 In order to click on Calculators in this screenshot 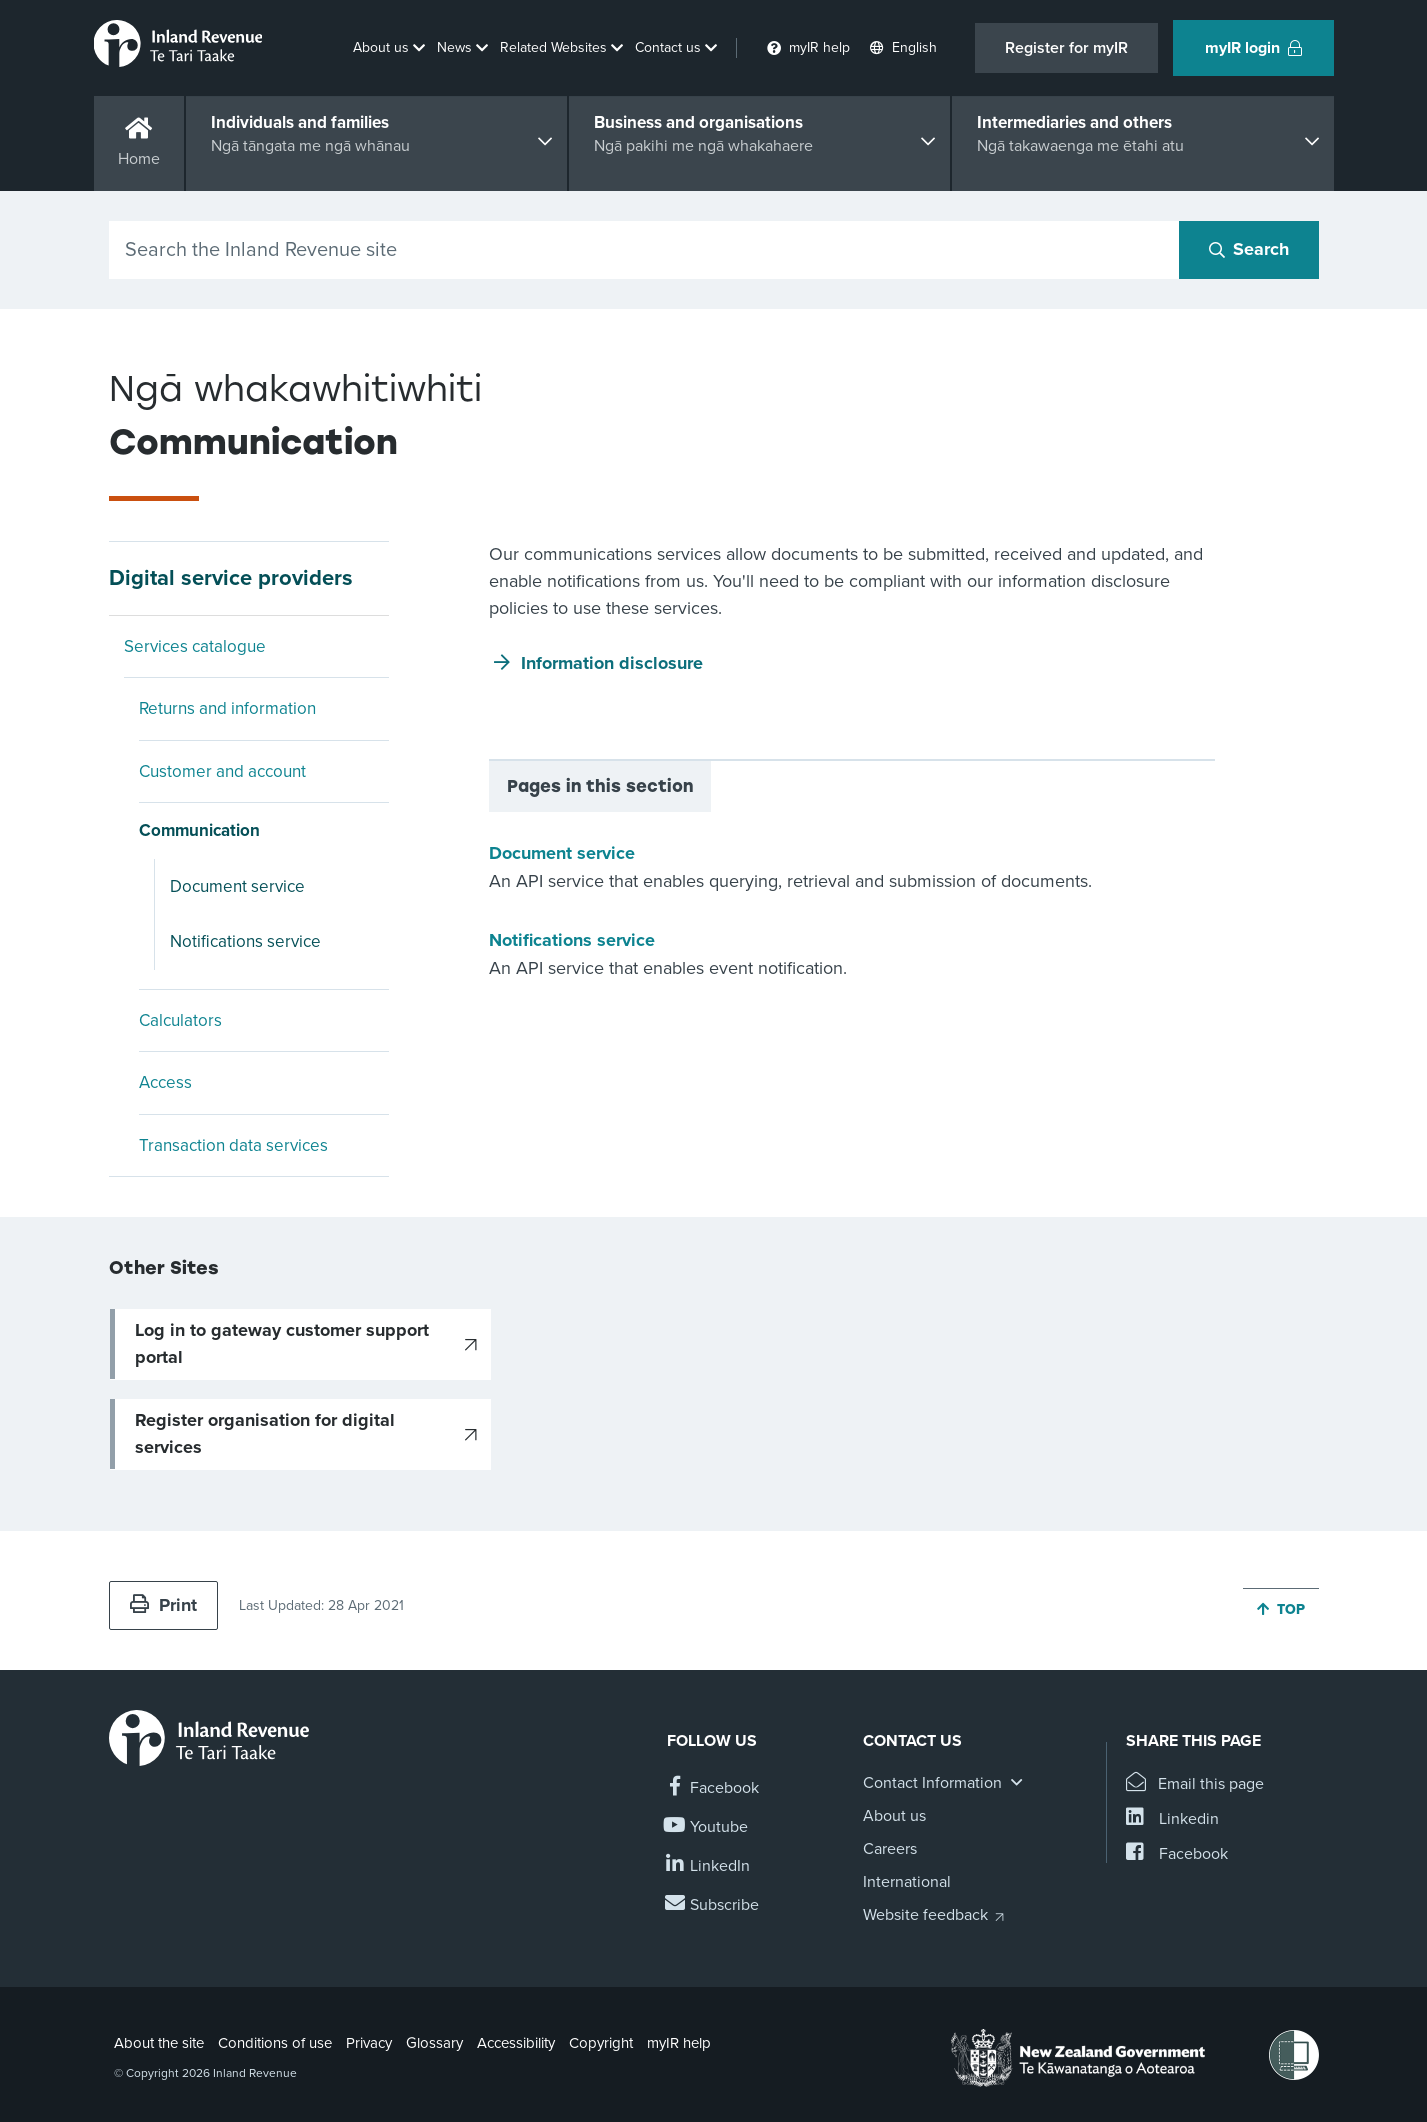, I will do `click(180, 1020)`.